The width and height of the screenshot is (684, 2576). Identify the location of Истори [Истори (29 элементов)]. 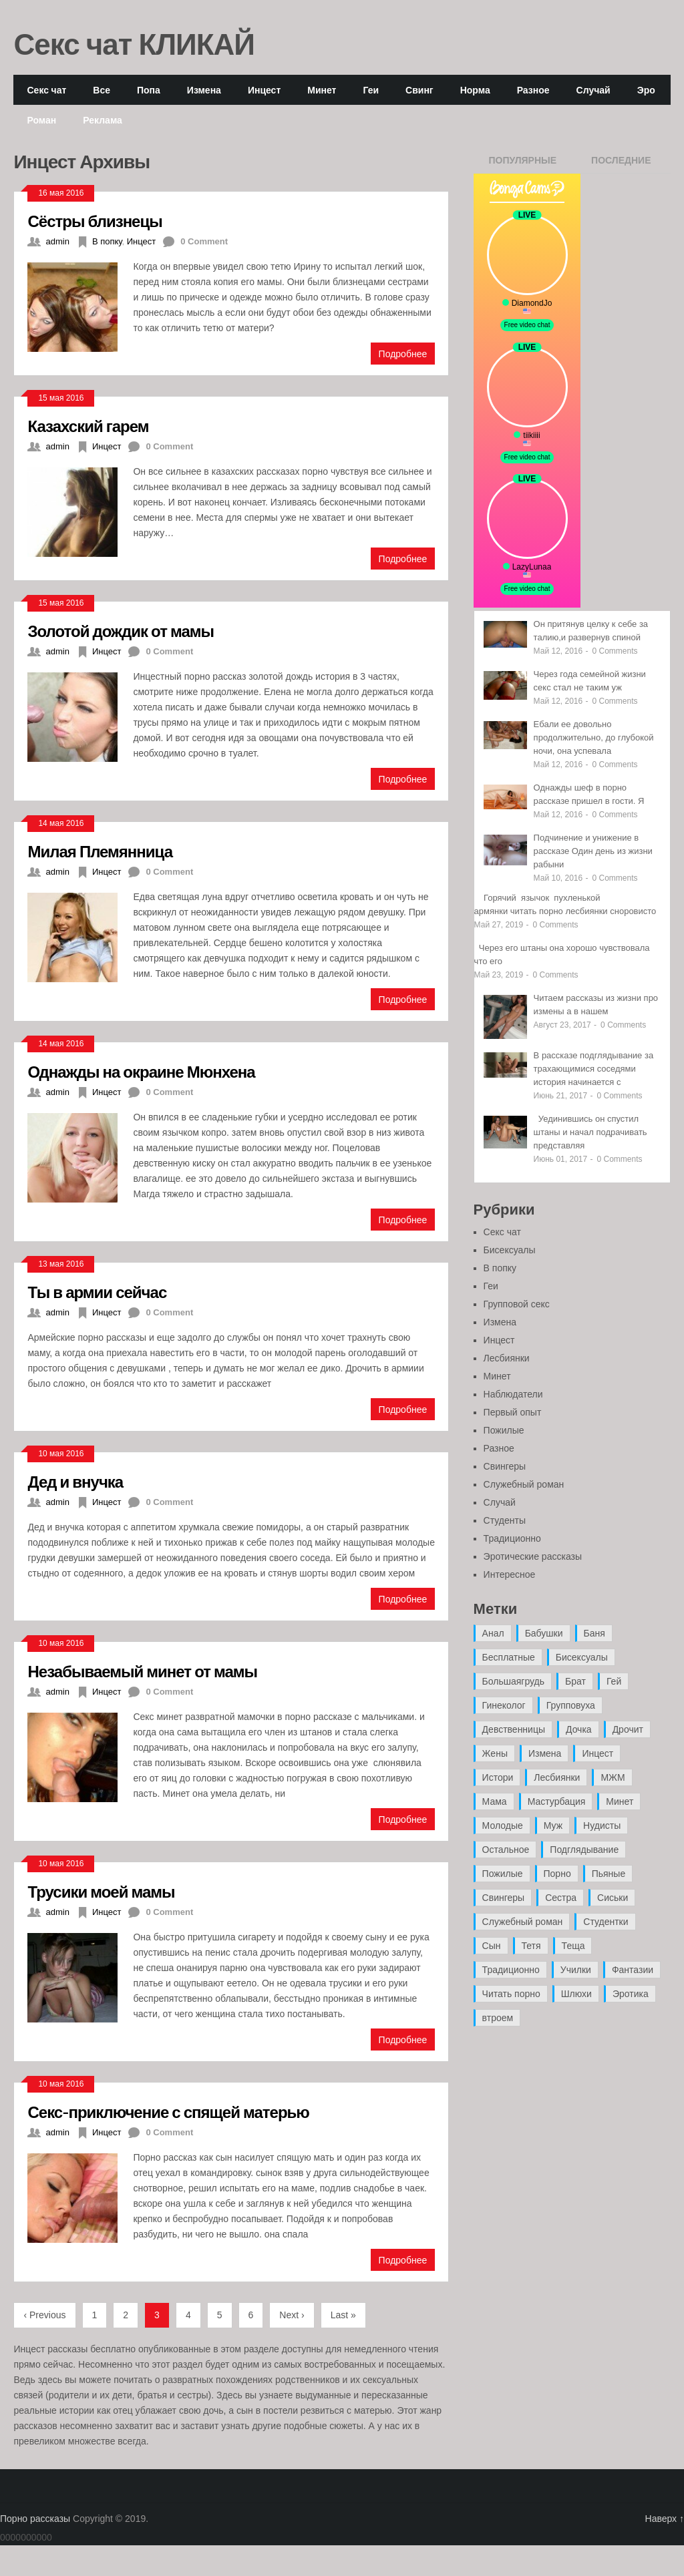
(498, 1777).